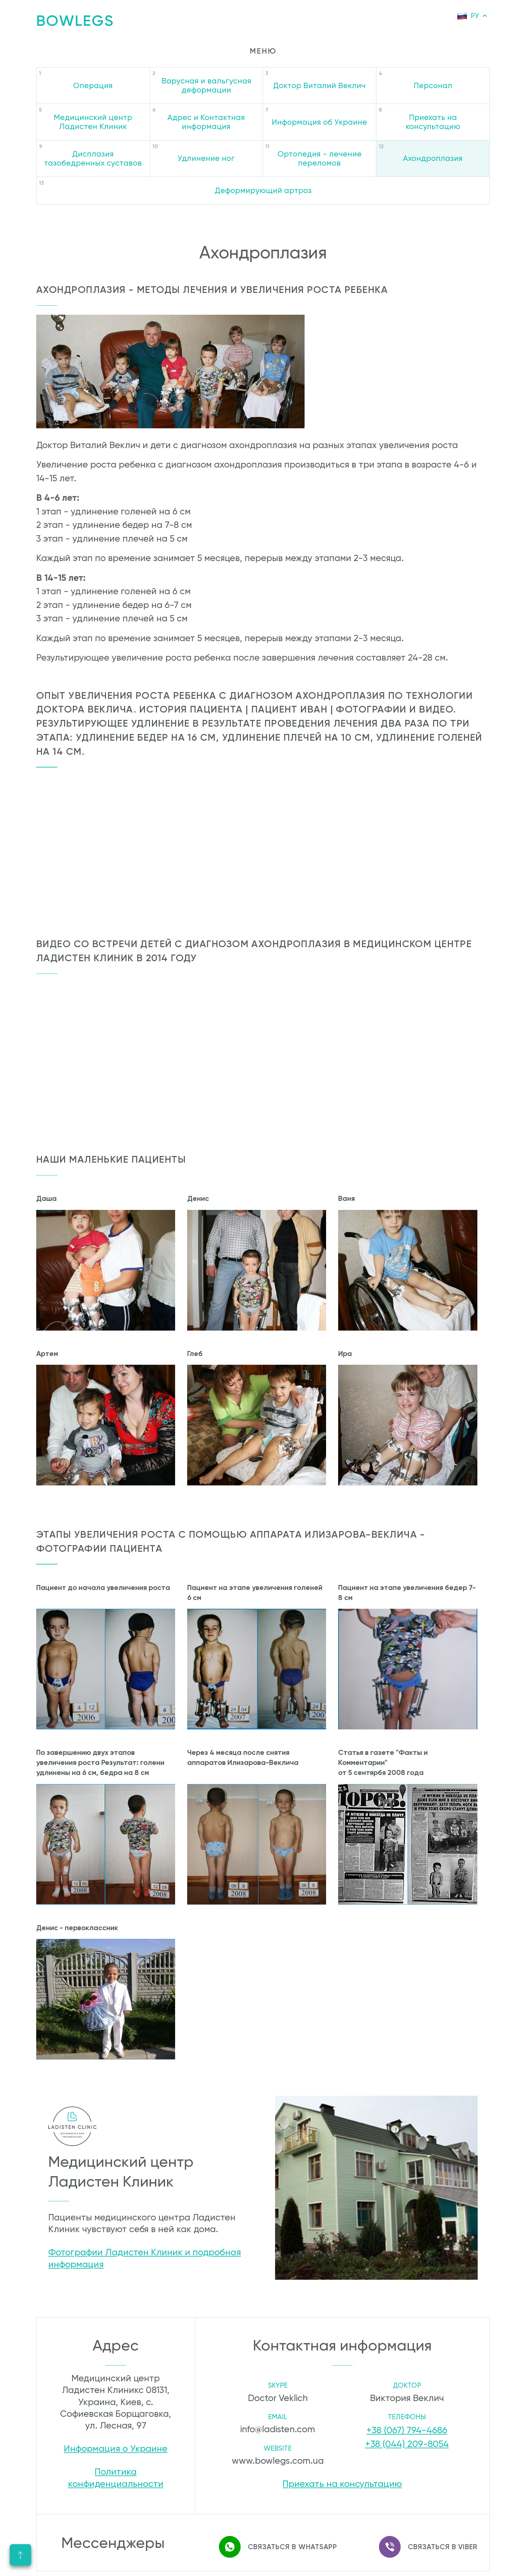 This screenshot has height=2576, width=526. I want to click on Фотографии Ладистен Клиник и подробная информация, so click(144, 2258).